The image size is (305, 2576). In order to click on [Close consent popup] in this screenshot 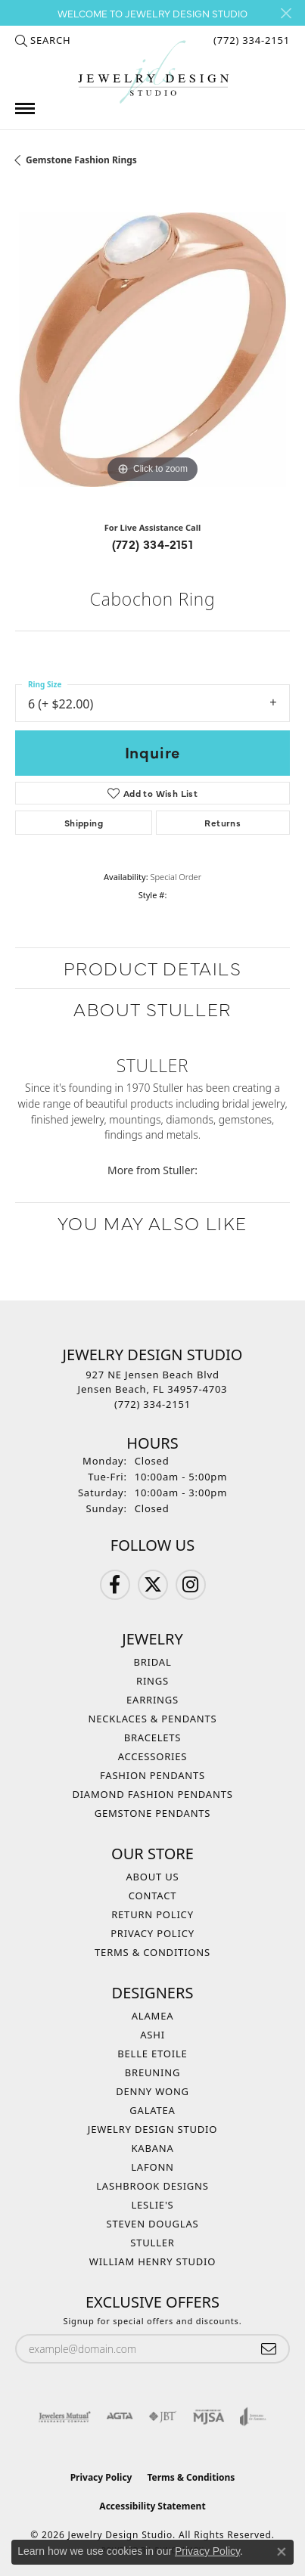, I will do `click(281, 2551)`.